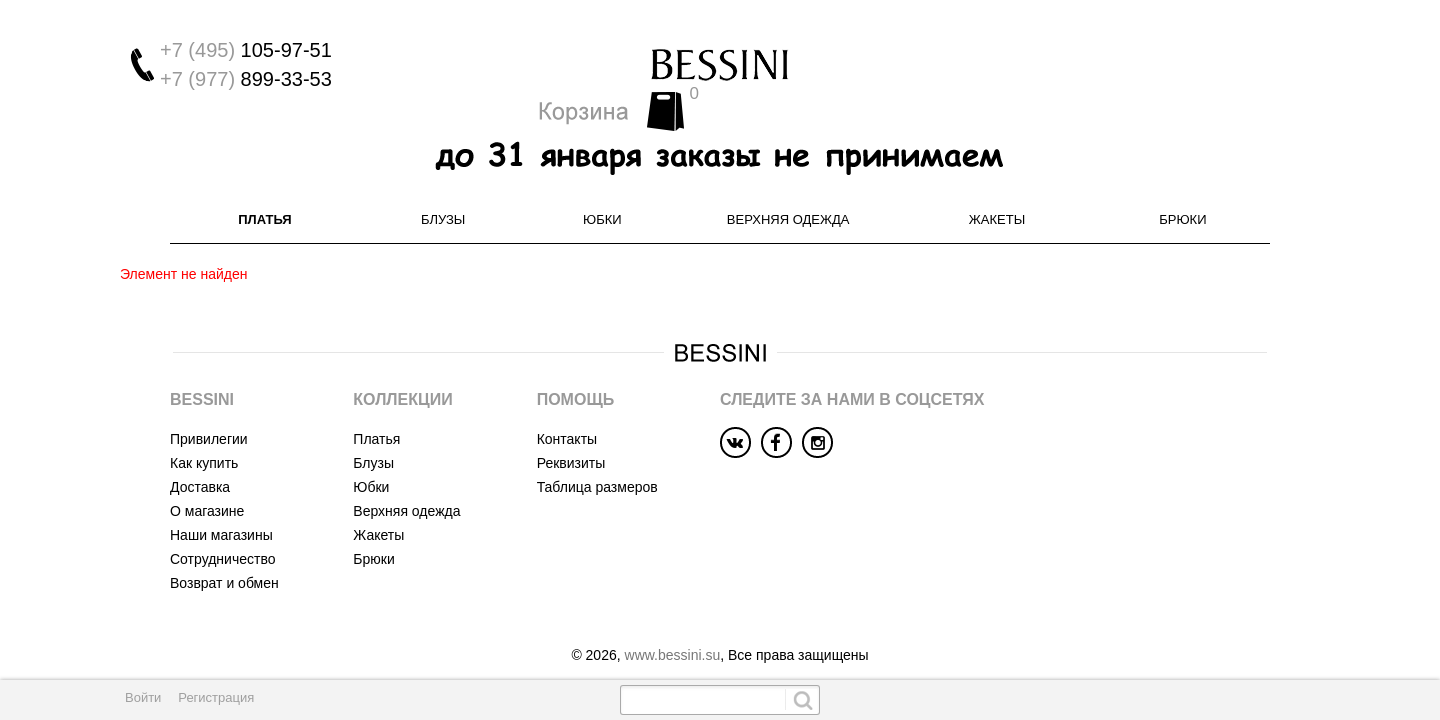 The height and width of the screenshot is (720, 1440). Describe the element at coordinates (264, 184) in the screenshot. I see `Платья` at that location.